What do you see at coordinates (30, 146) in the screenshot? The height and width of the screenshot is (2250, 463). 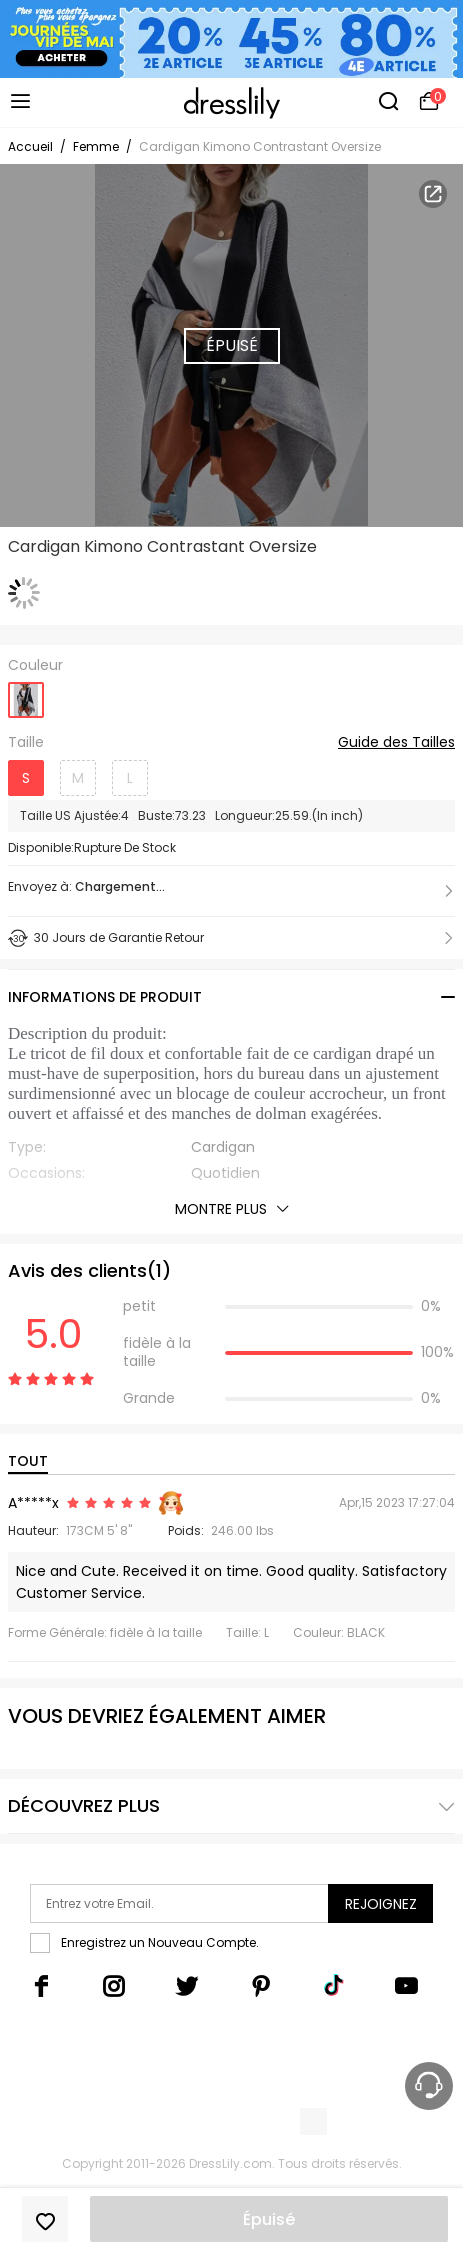 I see `Accueil` at bounding box center [30, 146].